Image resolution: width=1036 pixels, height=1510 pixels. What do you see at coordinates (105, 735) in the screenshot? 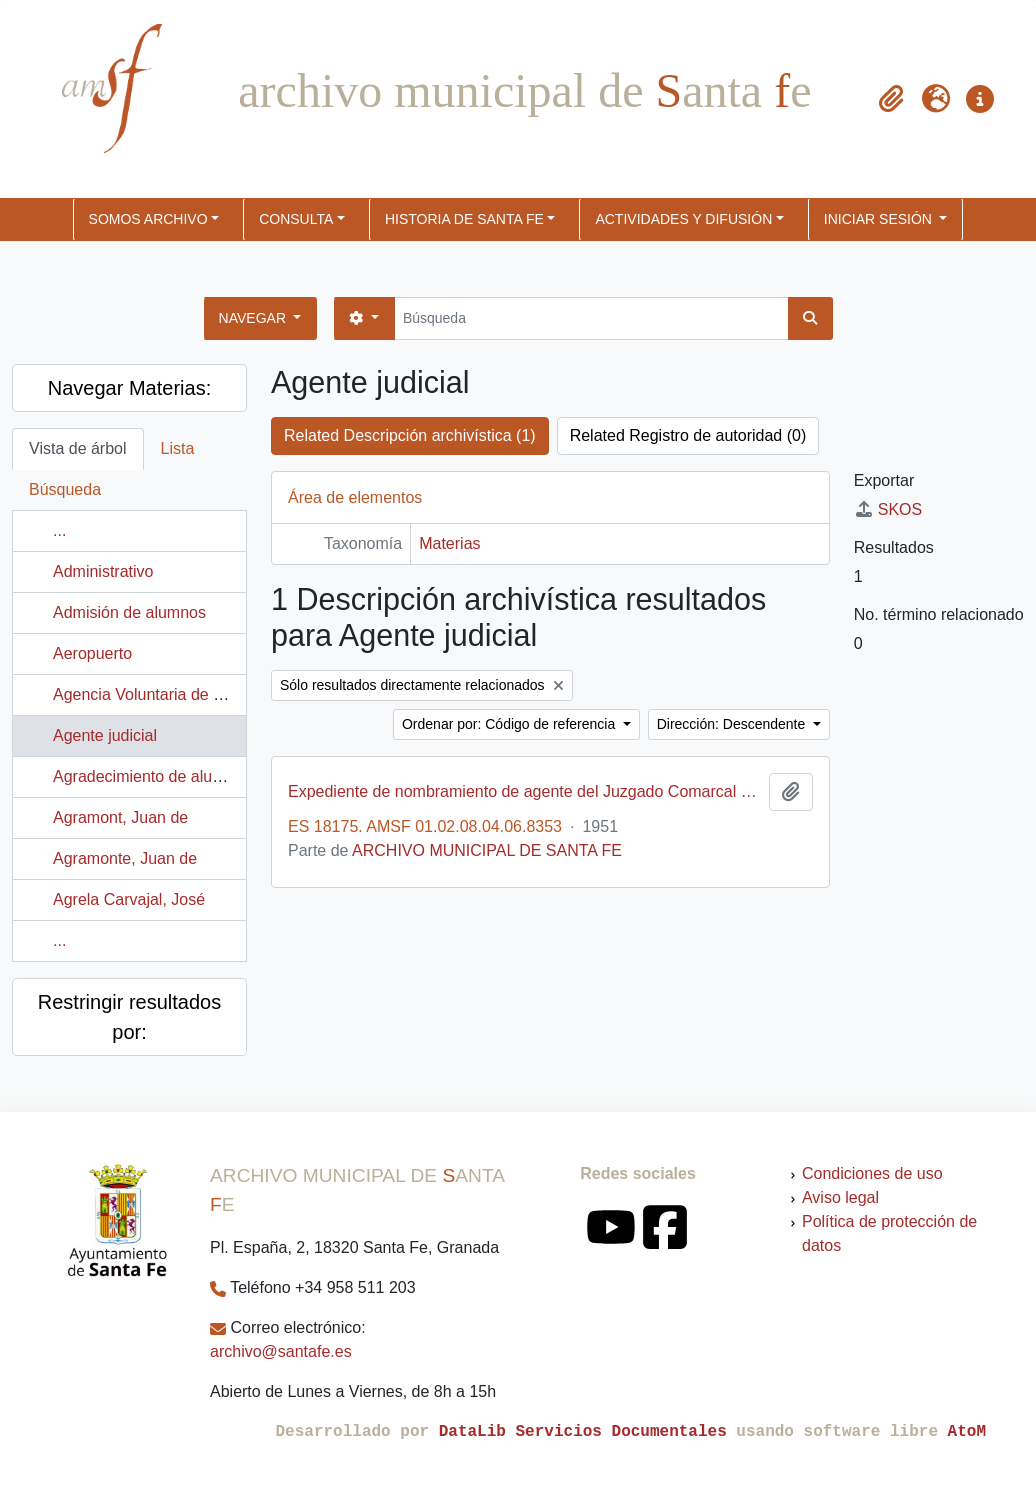
I see `Agente judicial` at bounding box center [105, 735].